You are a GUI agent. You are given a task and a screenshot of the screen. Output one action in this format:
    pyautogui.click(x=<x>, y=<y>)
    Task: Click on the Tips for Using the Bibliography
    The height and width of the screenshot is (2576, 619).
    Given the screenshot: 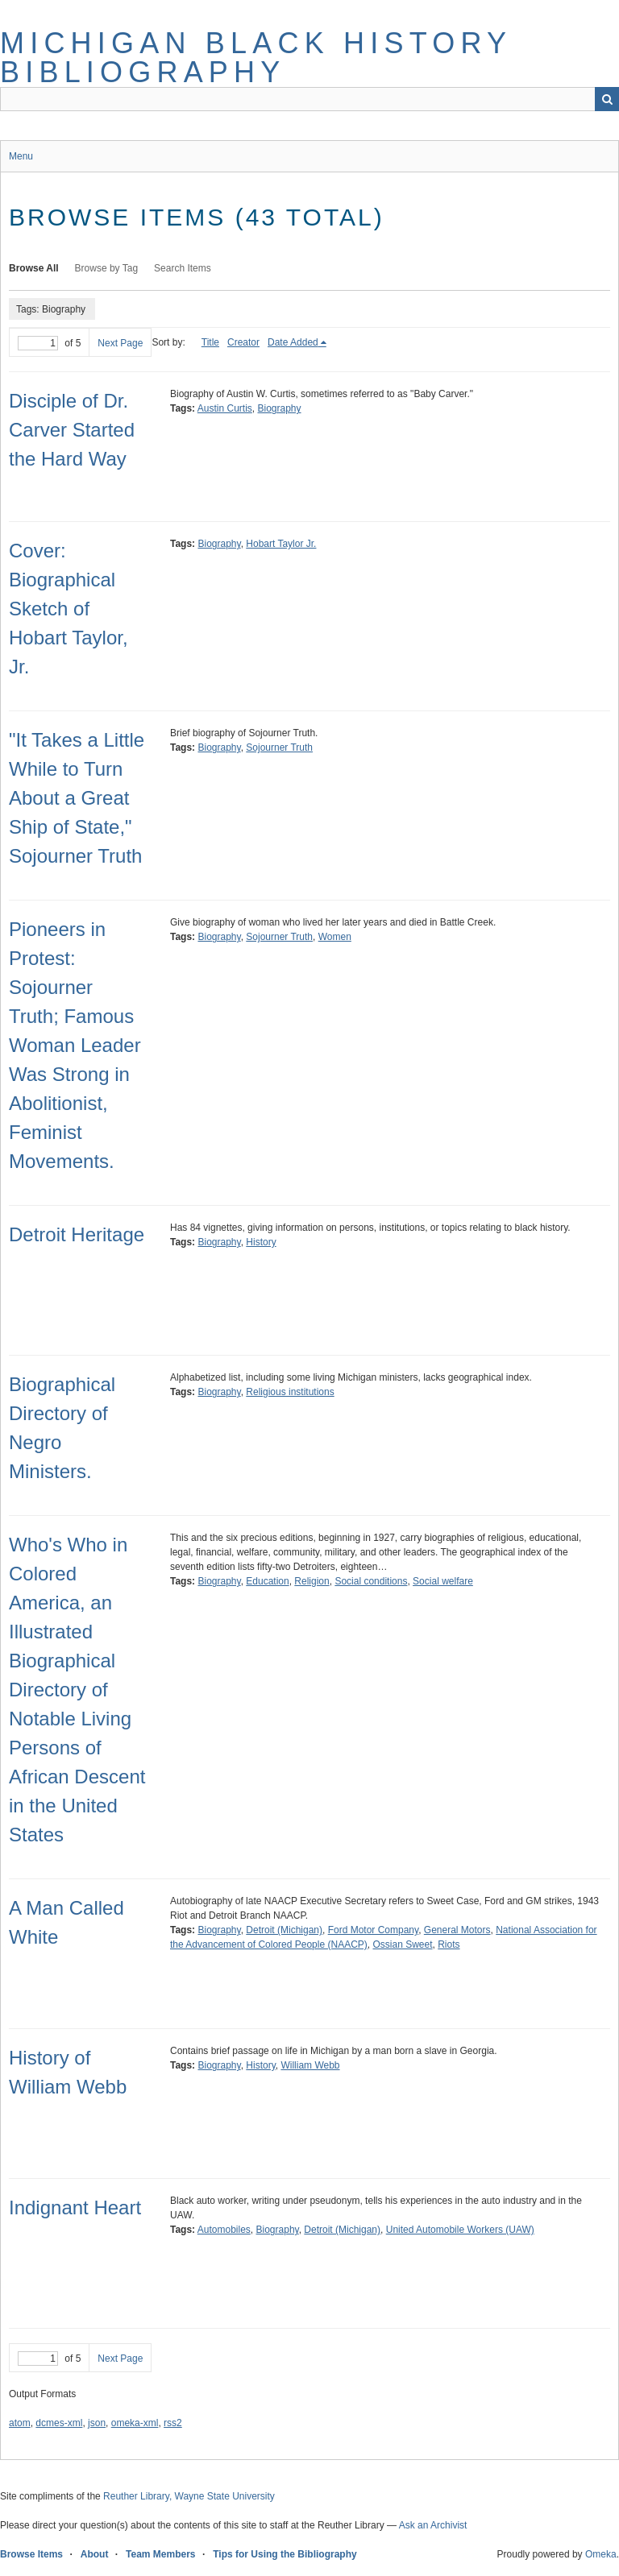 What is the action you would take?
    pyautogui.click(x=284, y=2554)
    